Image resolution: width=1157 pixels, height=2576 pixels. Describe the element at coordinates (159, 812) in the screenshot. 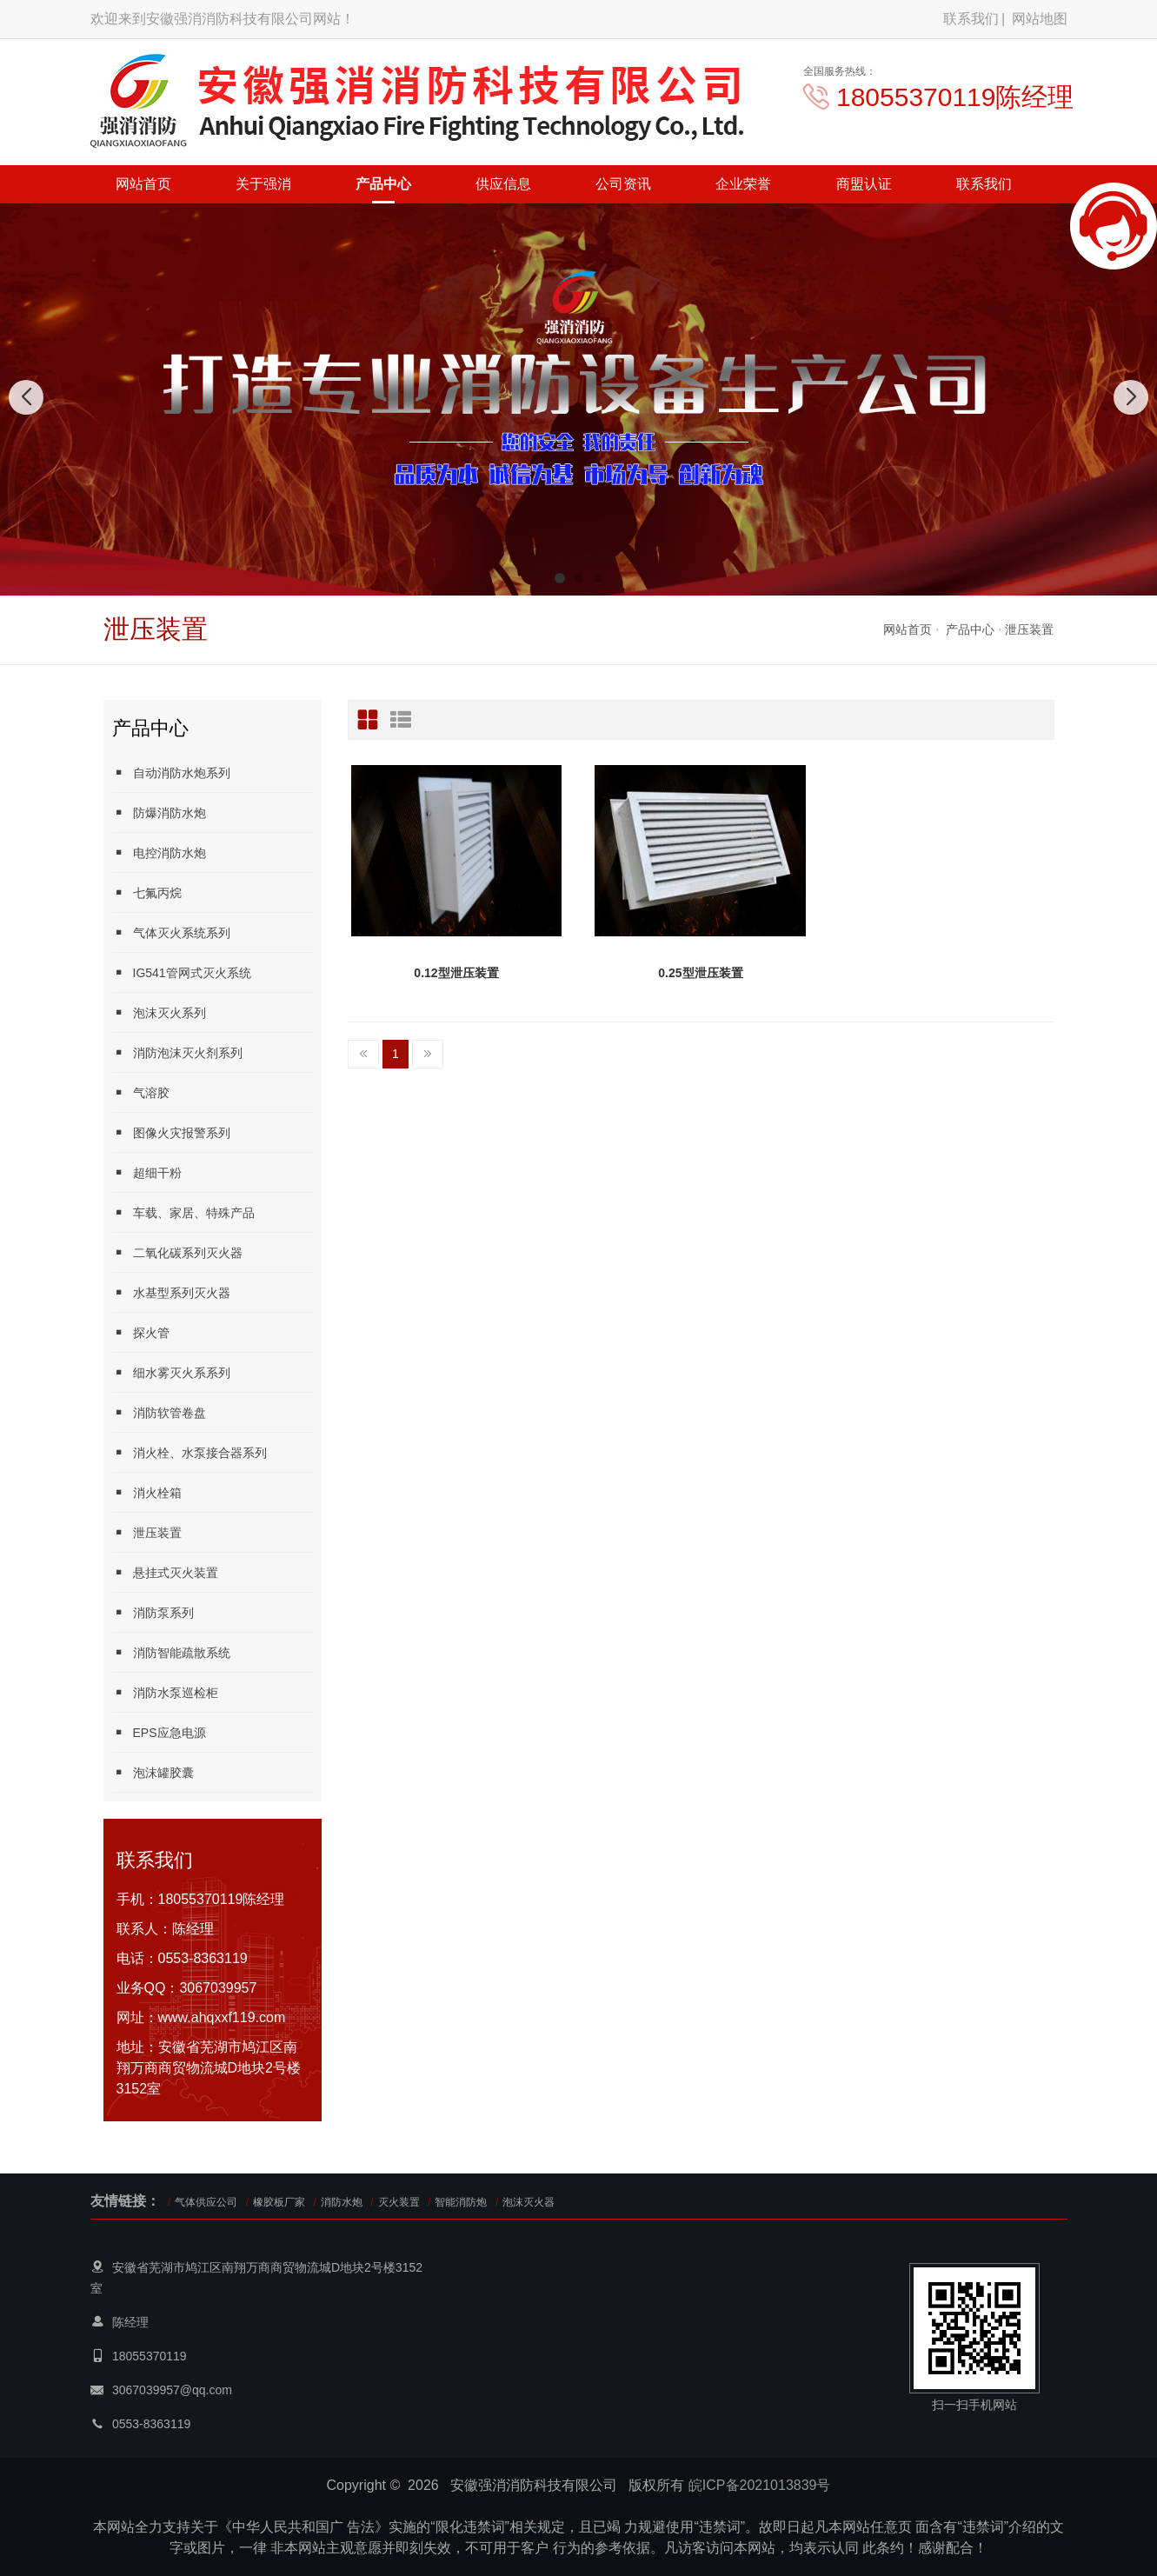

I see `防爆消防水炮` at that location.